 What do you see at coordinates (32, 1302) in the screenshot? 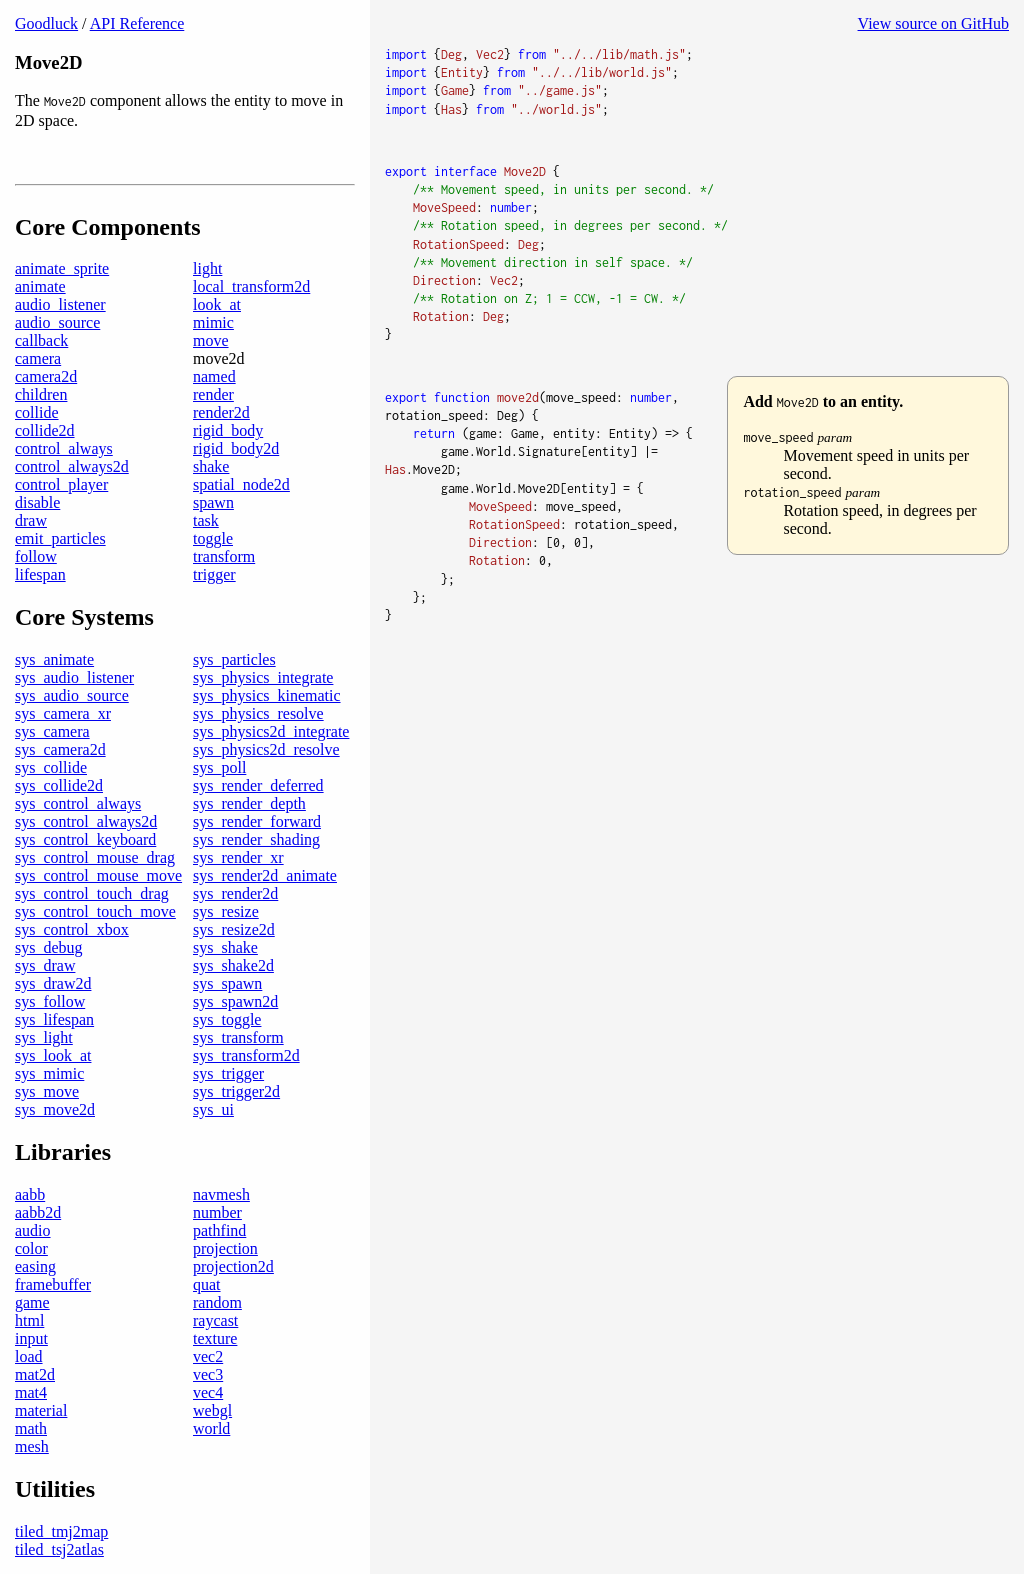
I see `game` at bounding box center [32, 1302].